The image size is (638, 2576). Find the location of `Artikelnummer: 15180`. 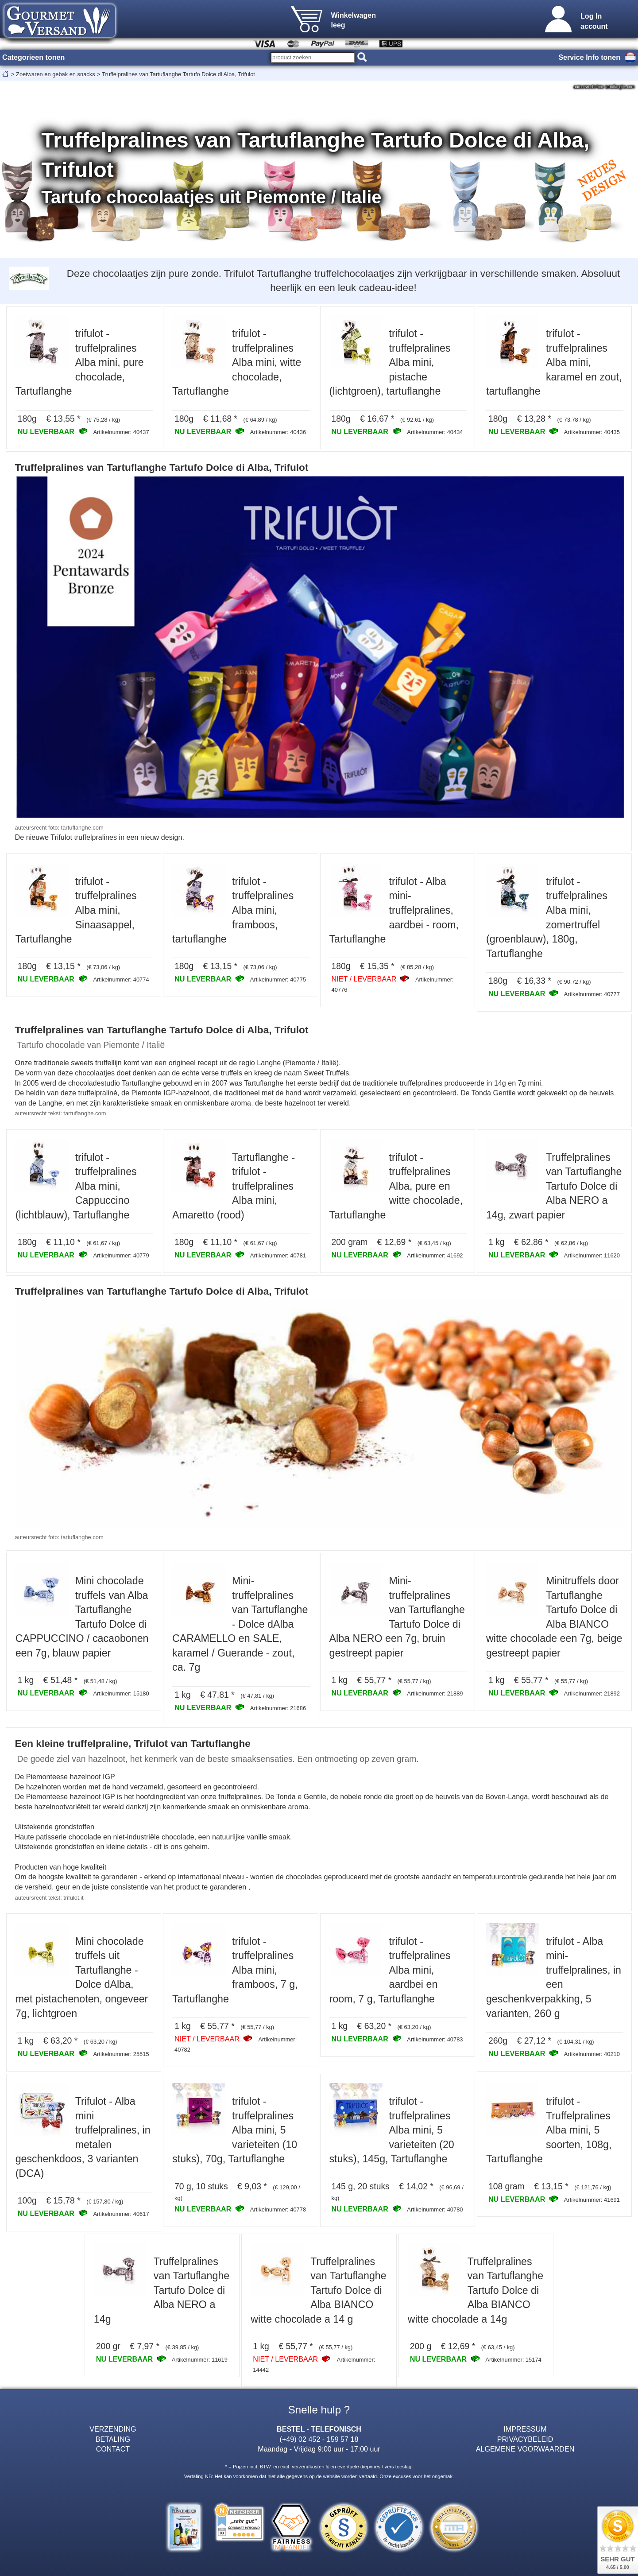

Artikelnummer: 15180 is located at coordinates (121, 1693).